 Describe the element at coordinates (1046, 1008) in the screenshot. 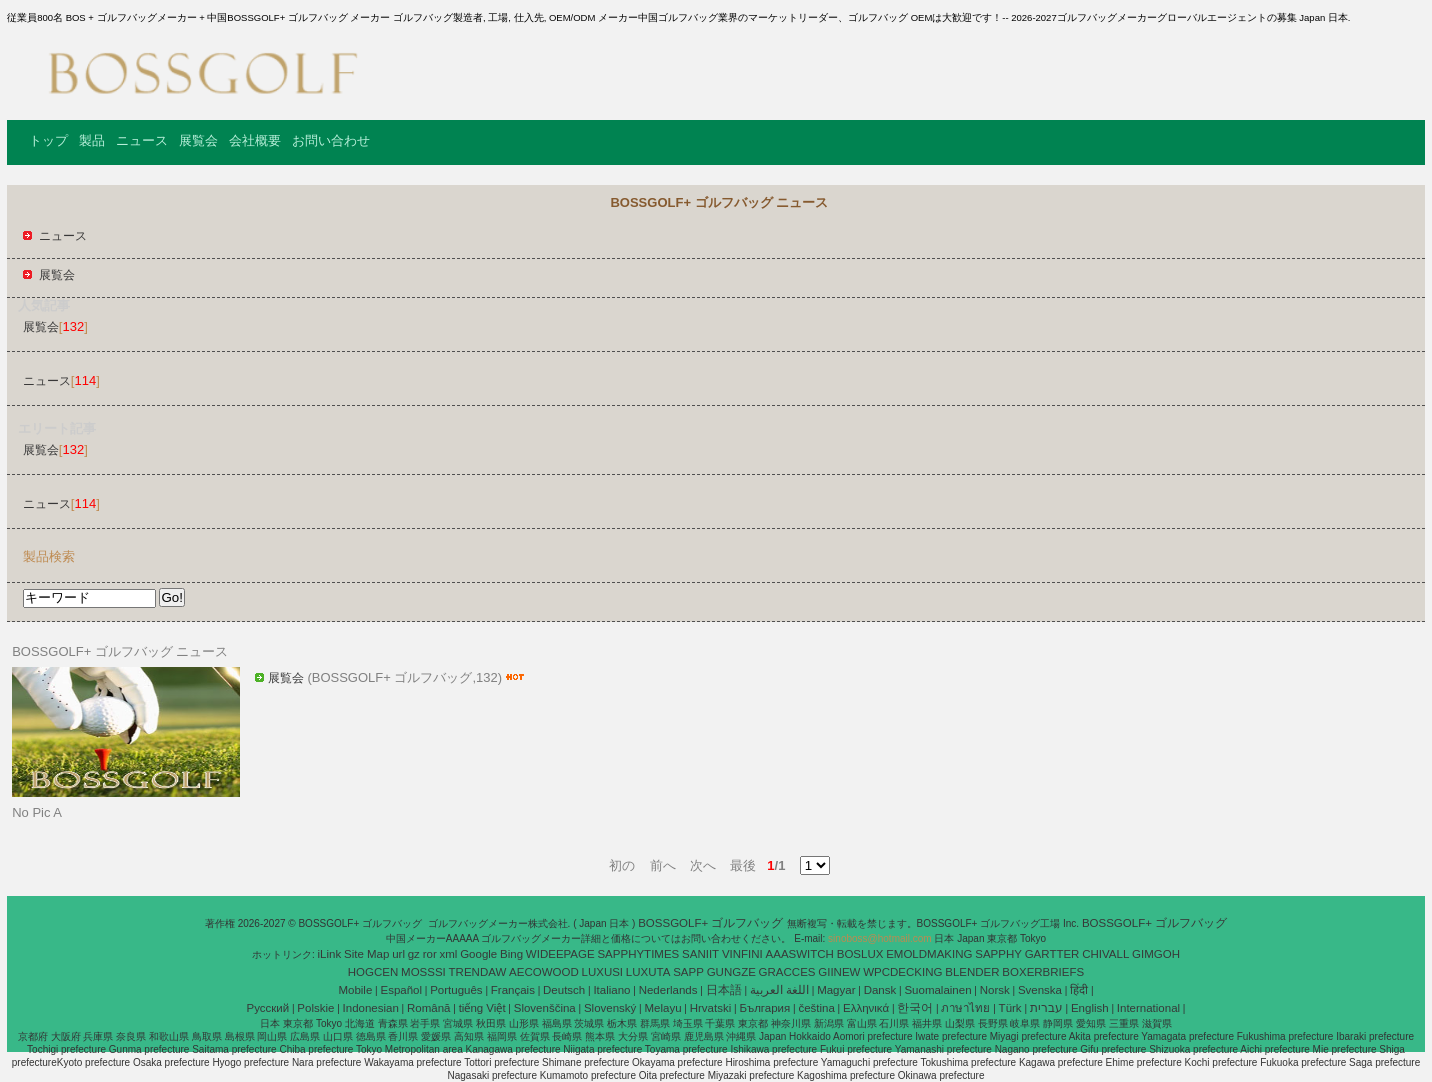

I see `עברית` at that location.